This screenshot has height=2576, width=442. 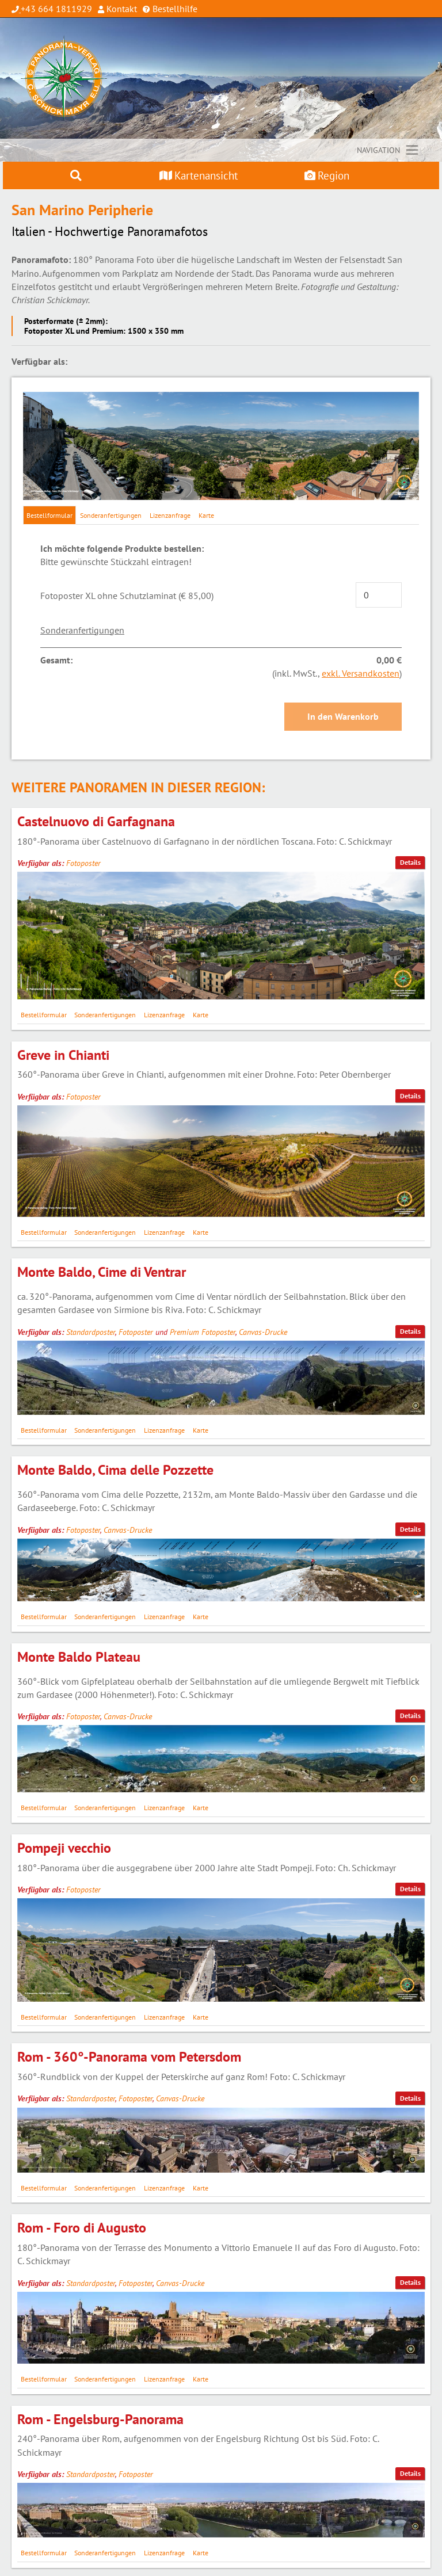 What do you see at coordinates (78, 1657) in the screenshot?
I see `Monte Baldo Plateau` at bounding box center [78, 1657].